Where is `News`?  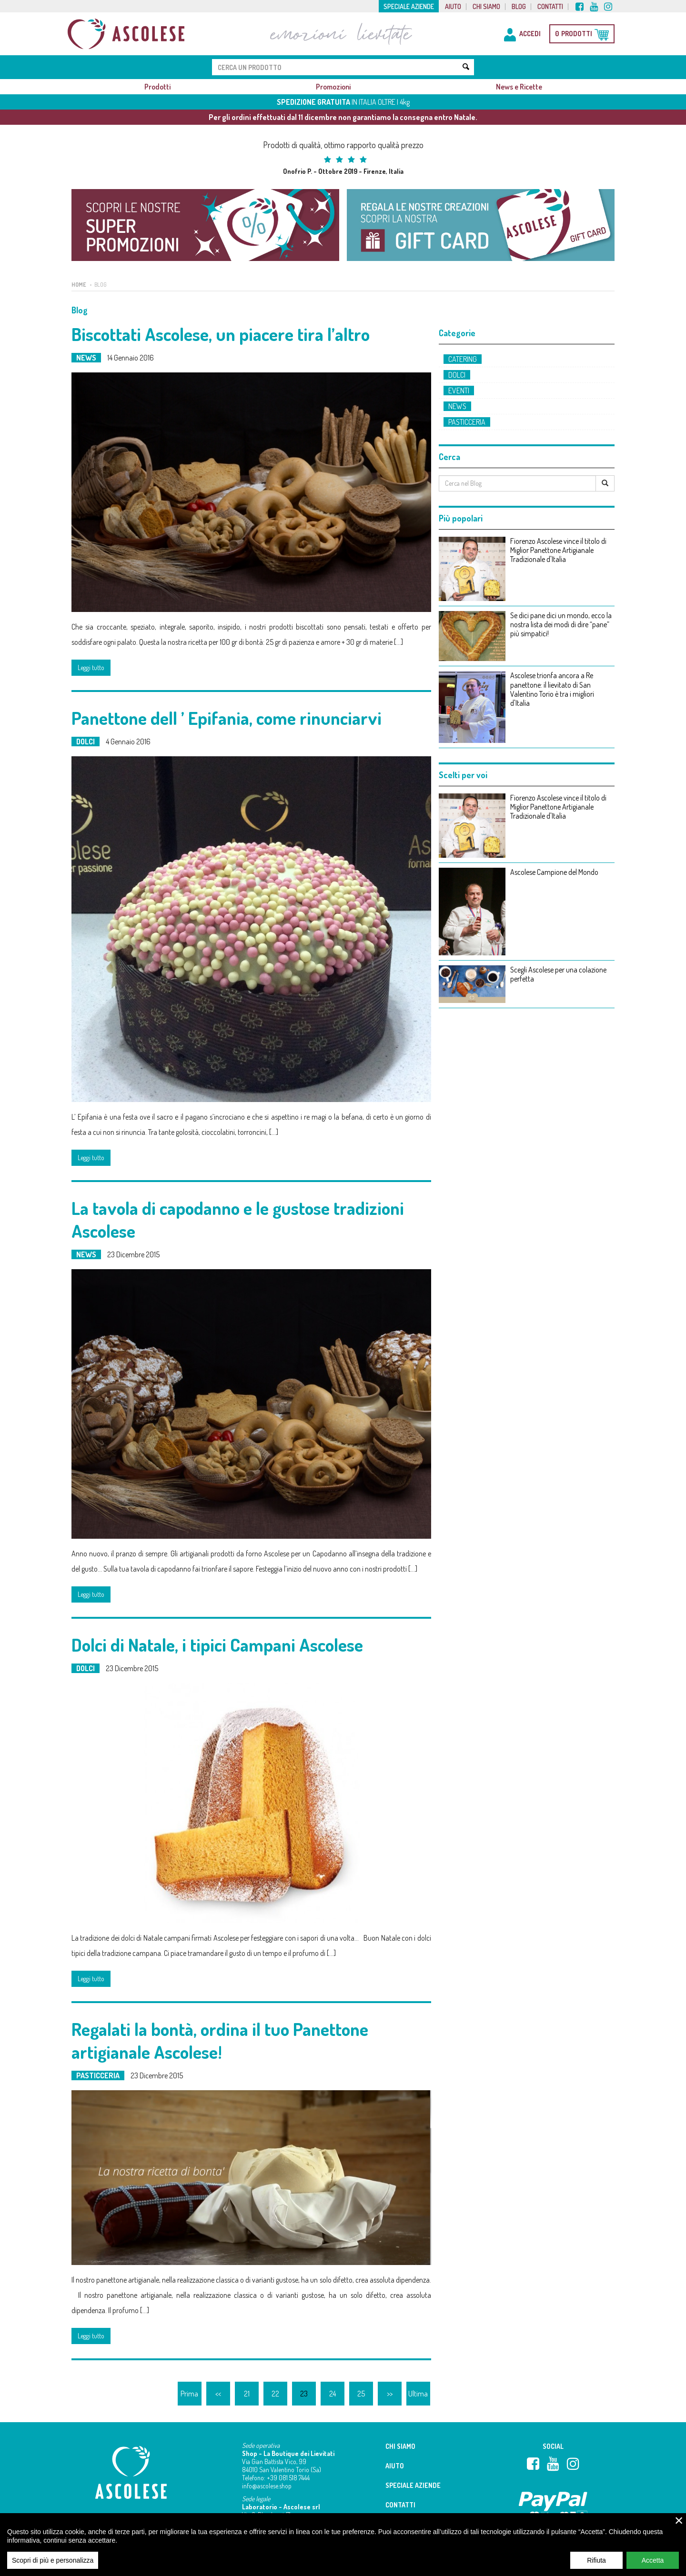 News is located at coordinates (86, 357).